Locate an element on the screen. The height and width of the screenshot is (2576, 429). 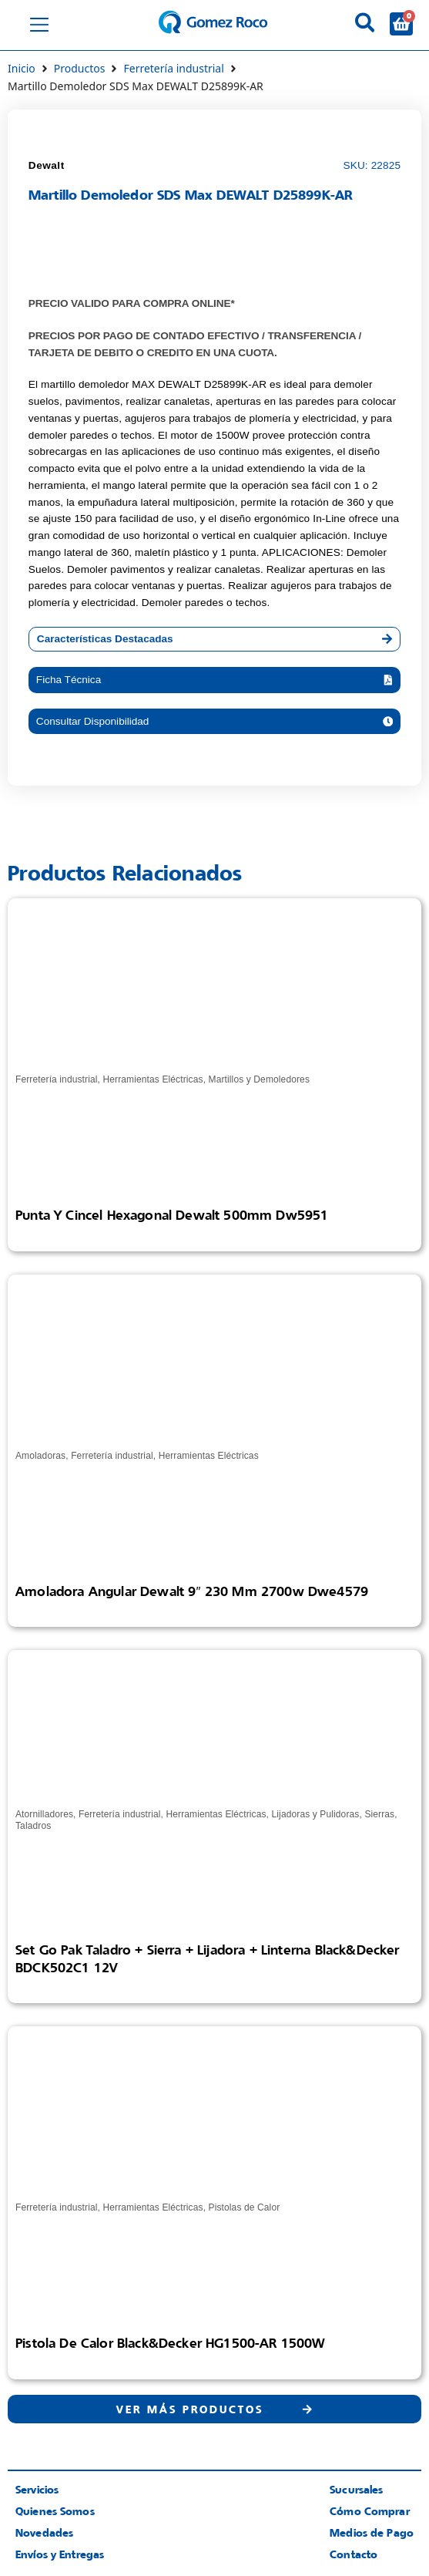
Punta Y Cincel Hexagonal Dewalt 500mm Dw5951 is located at coordinates (171, 1215).